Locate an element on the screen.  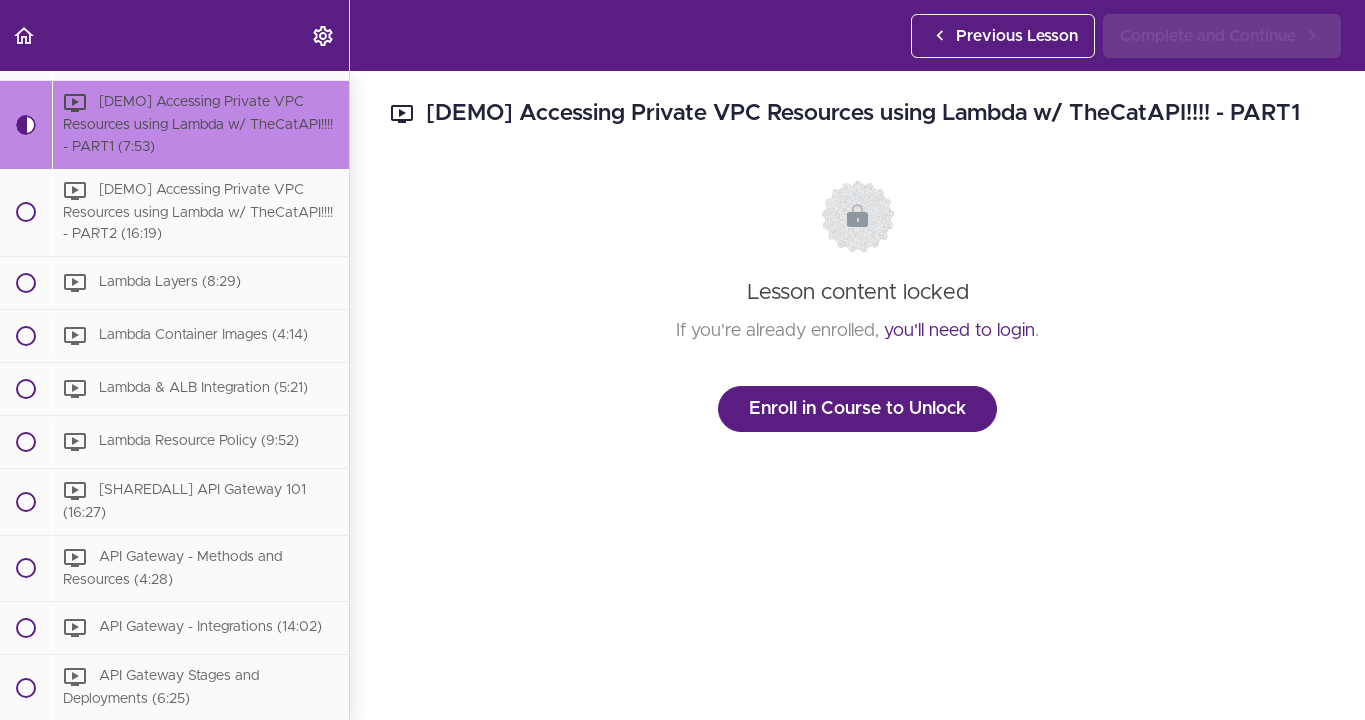
Enroll in Course to Unlock is located at coordinates (857, 409).